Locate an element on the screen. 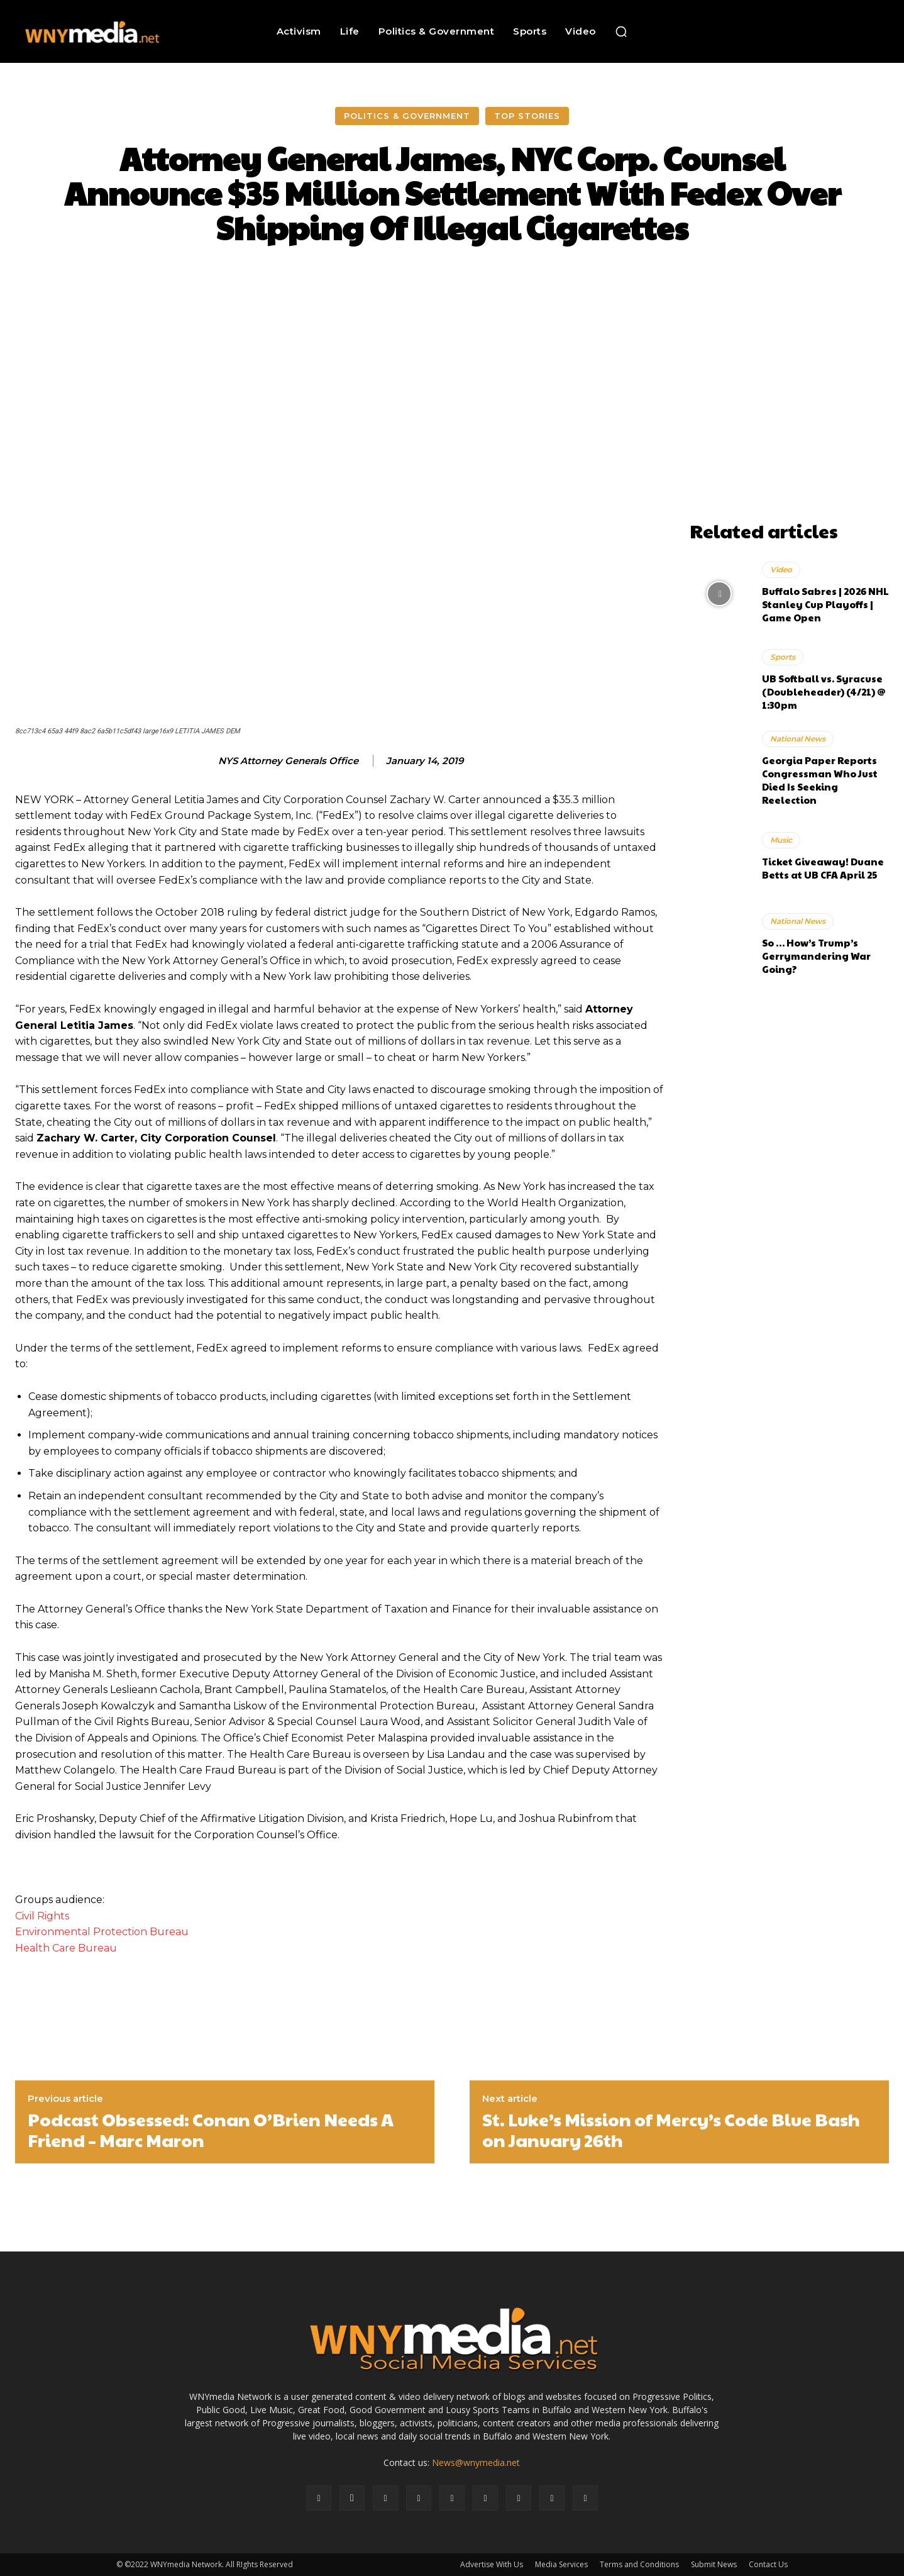 This screenshot has width=904, height=2576. Terms and Conditions is located at coordinates (639, 2564).